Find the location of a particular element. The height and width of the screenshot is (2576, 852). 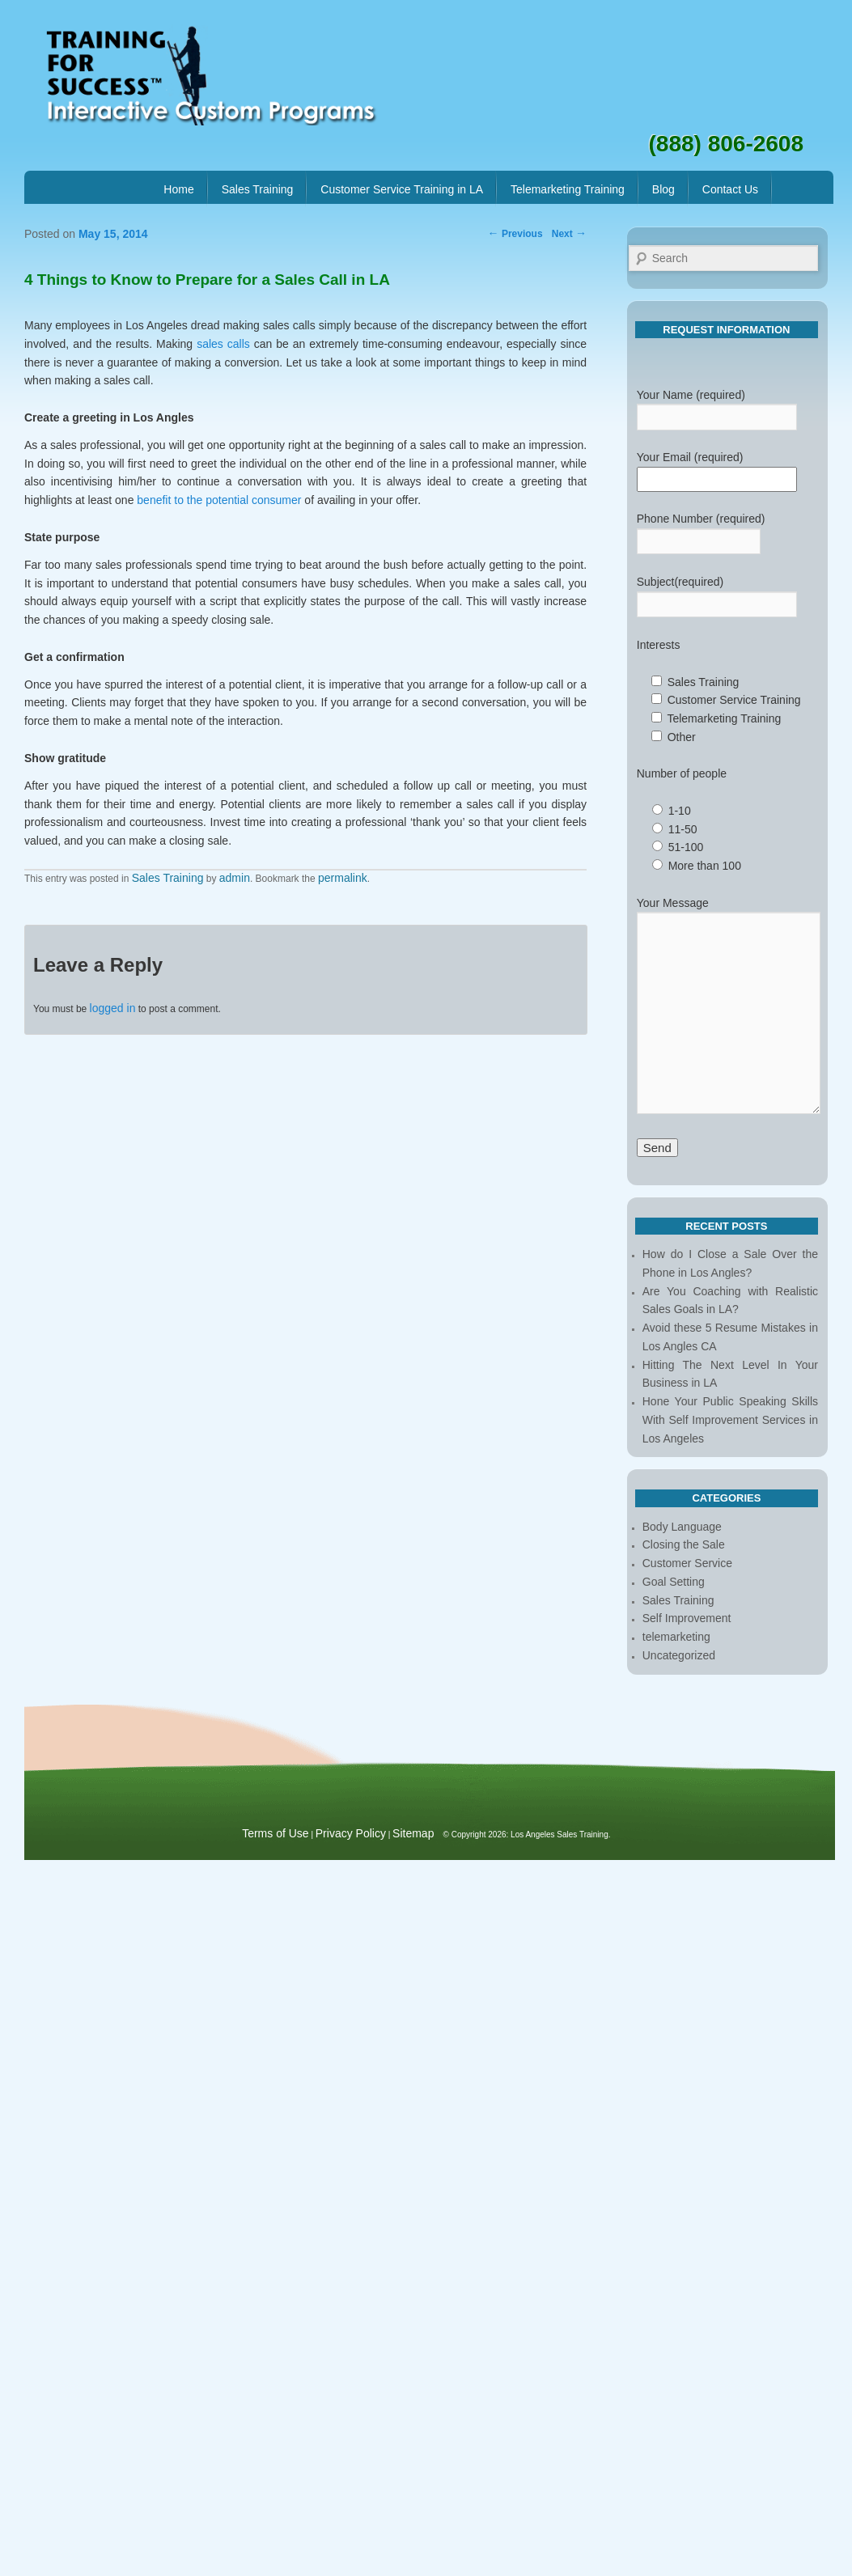

Sitemap is located at coordinates (413, 1833).